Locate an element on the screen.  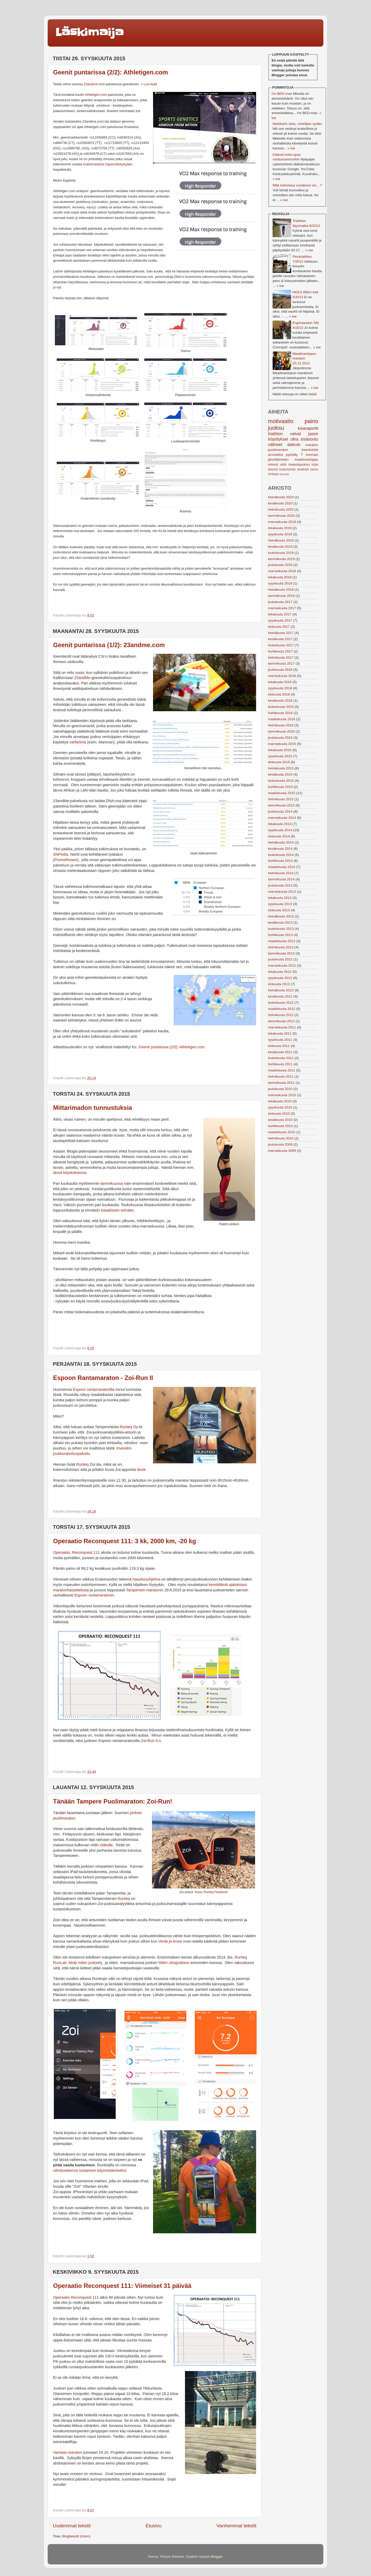
toukokuuta 2014 is located at coordinates (281, 855).